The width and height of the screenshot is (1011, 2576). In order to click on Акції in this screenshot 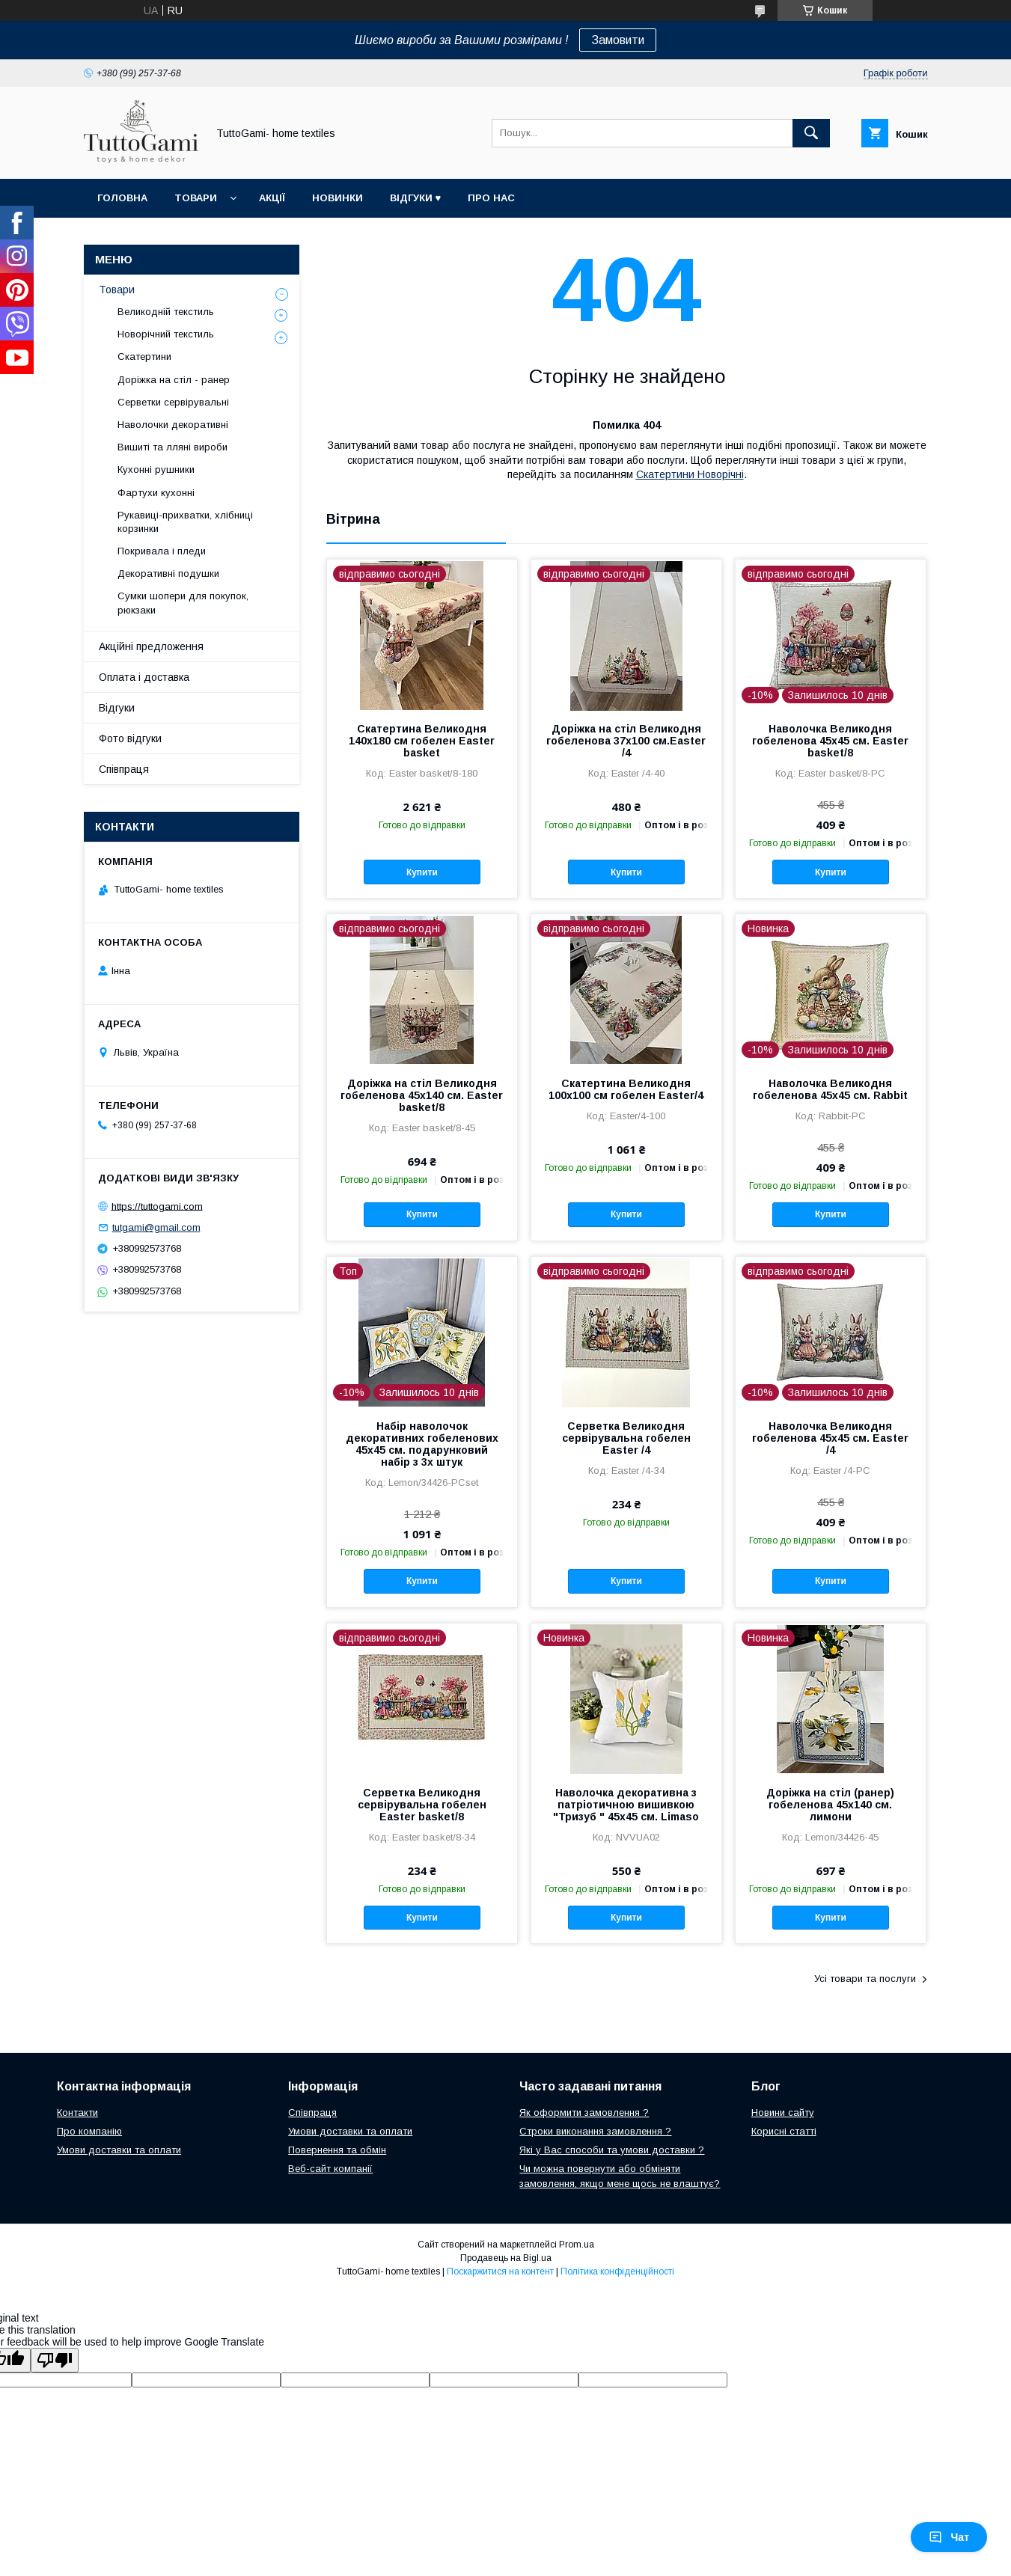, I will do `click(272, 198)`.